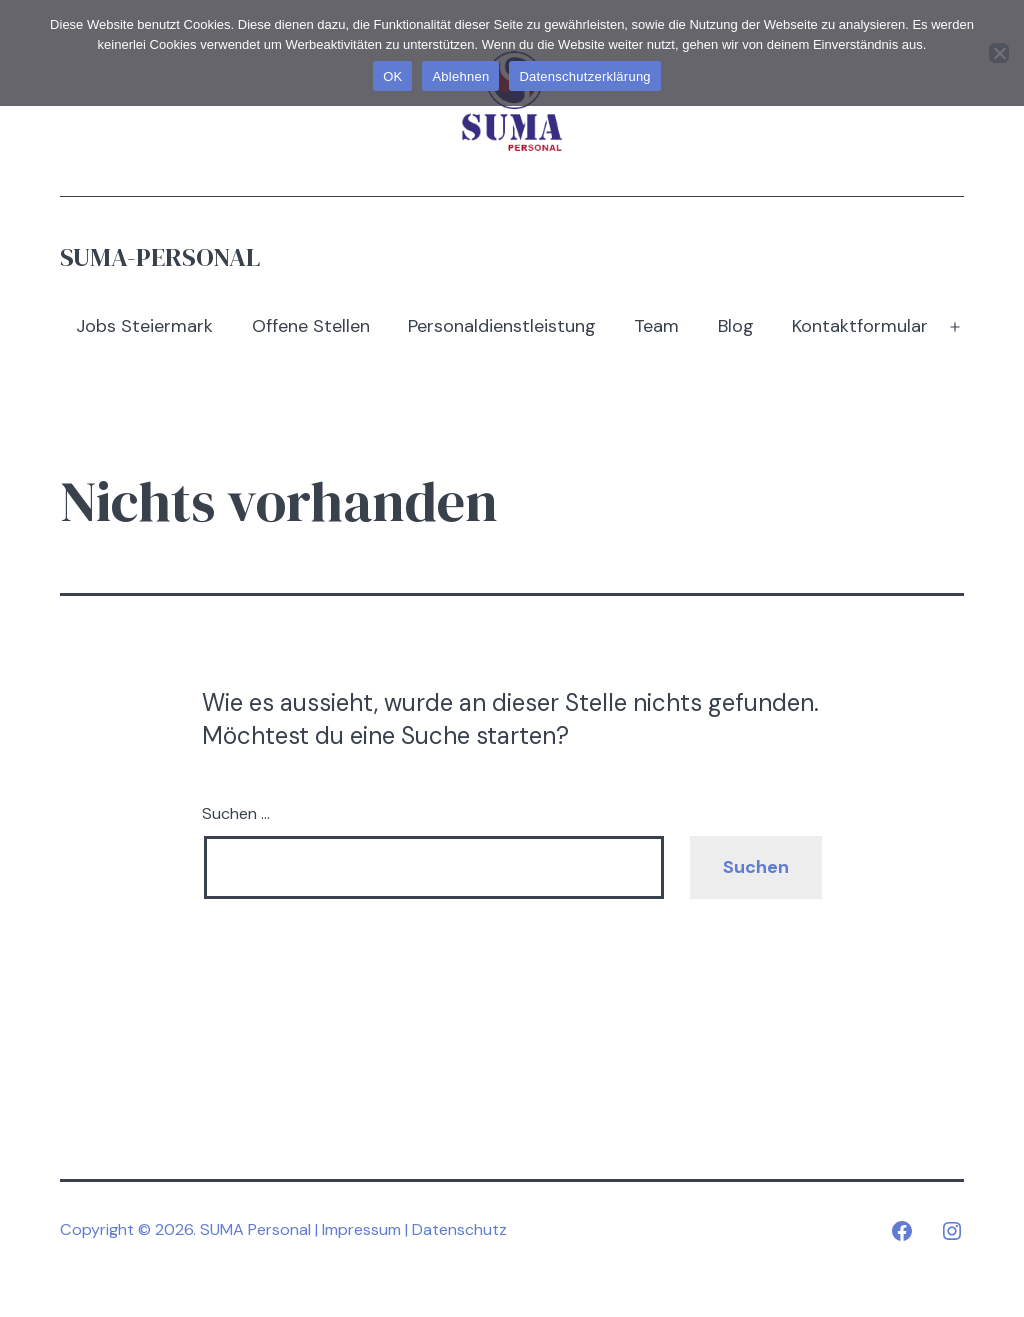  I want to click on Personaldienstleistung, so click(502, 326).